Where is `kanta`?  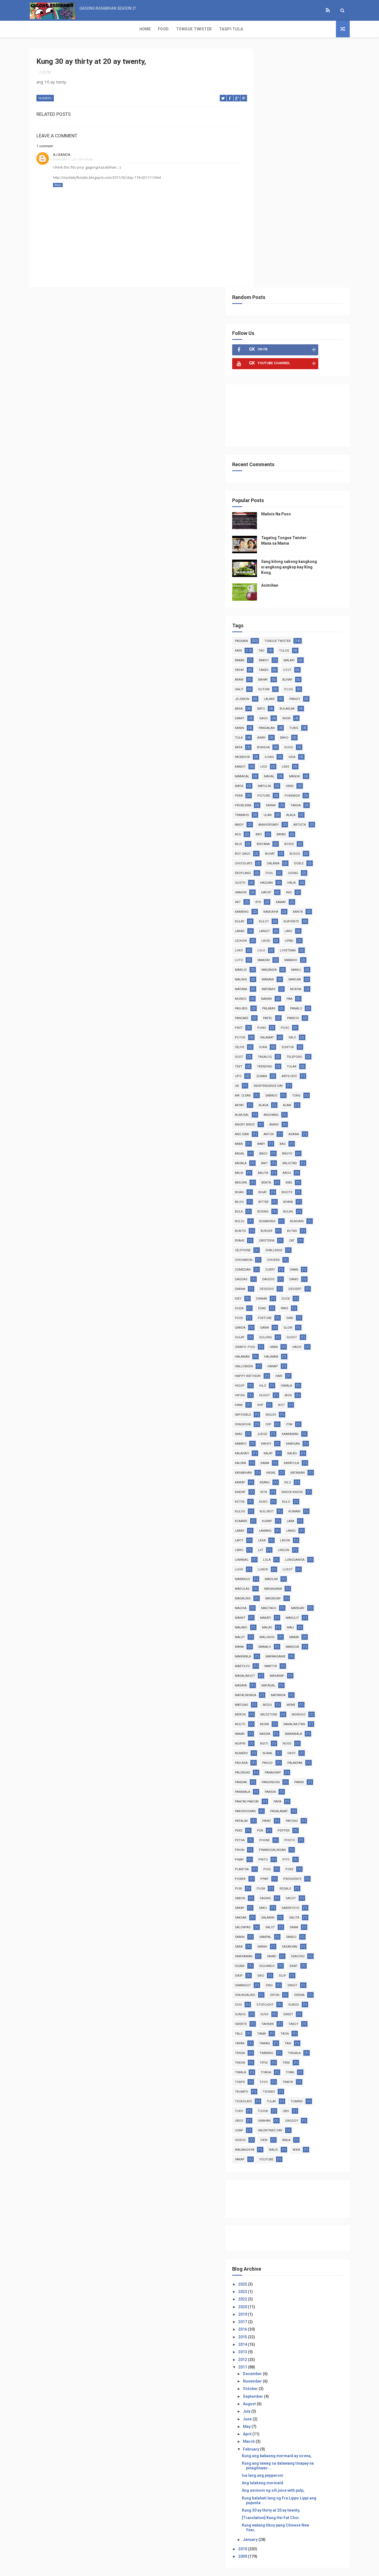
kanta is located at coordinates (295, 682).